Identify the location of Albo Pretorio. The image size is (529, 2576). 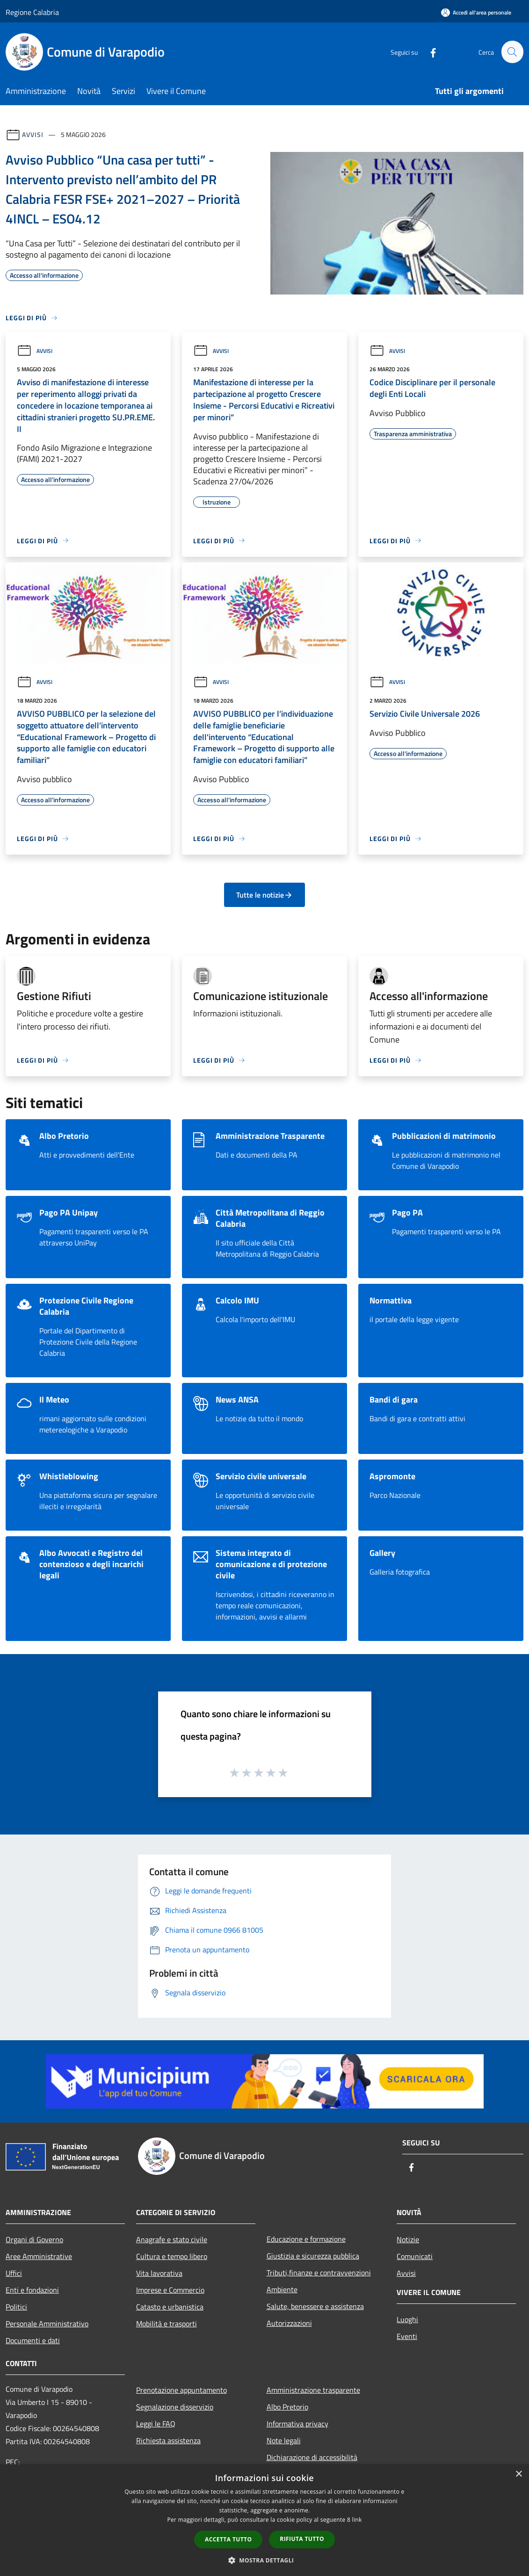
(287, 2406).